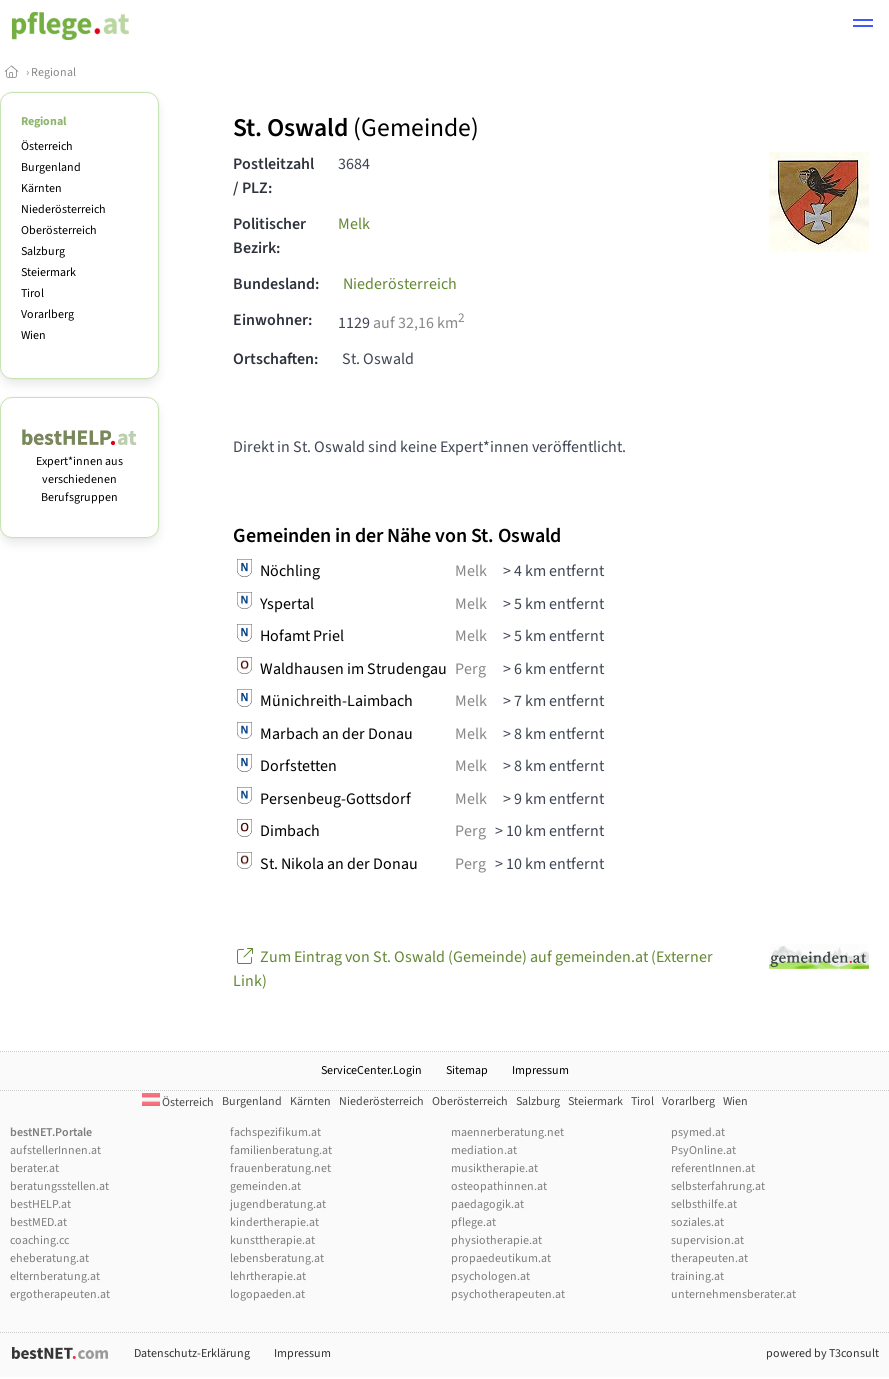 Image resolution: width=889 pixels, height=1379 pixels. Describe the element at coordinates (703, 1150) in the screenshot. I see `PsyOnline.at` at that location.